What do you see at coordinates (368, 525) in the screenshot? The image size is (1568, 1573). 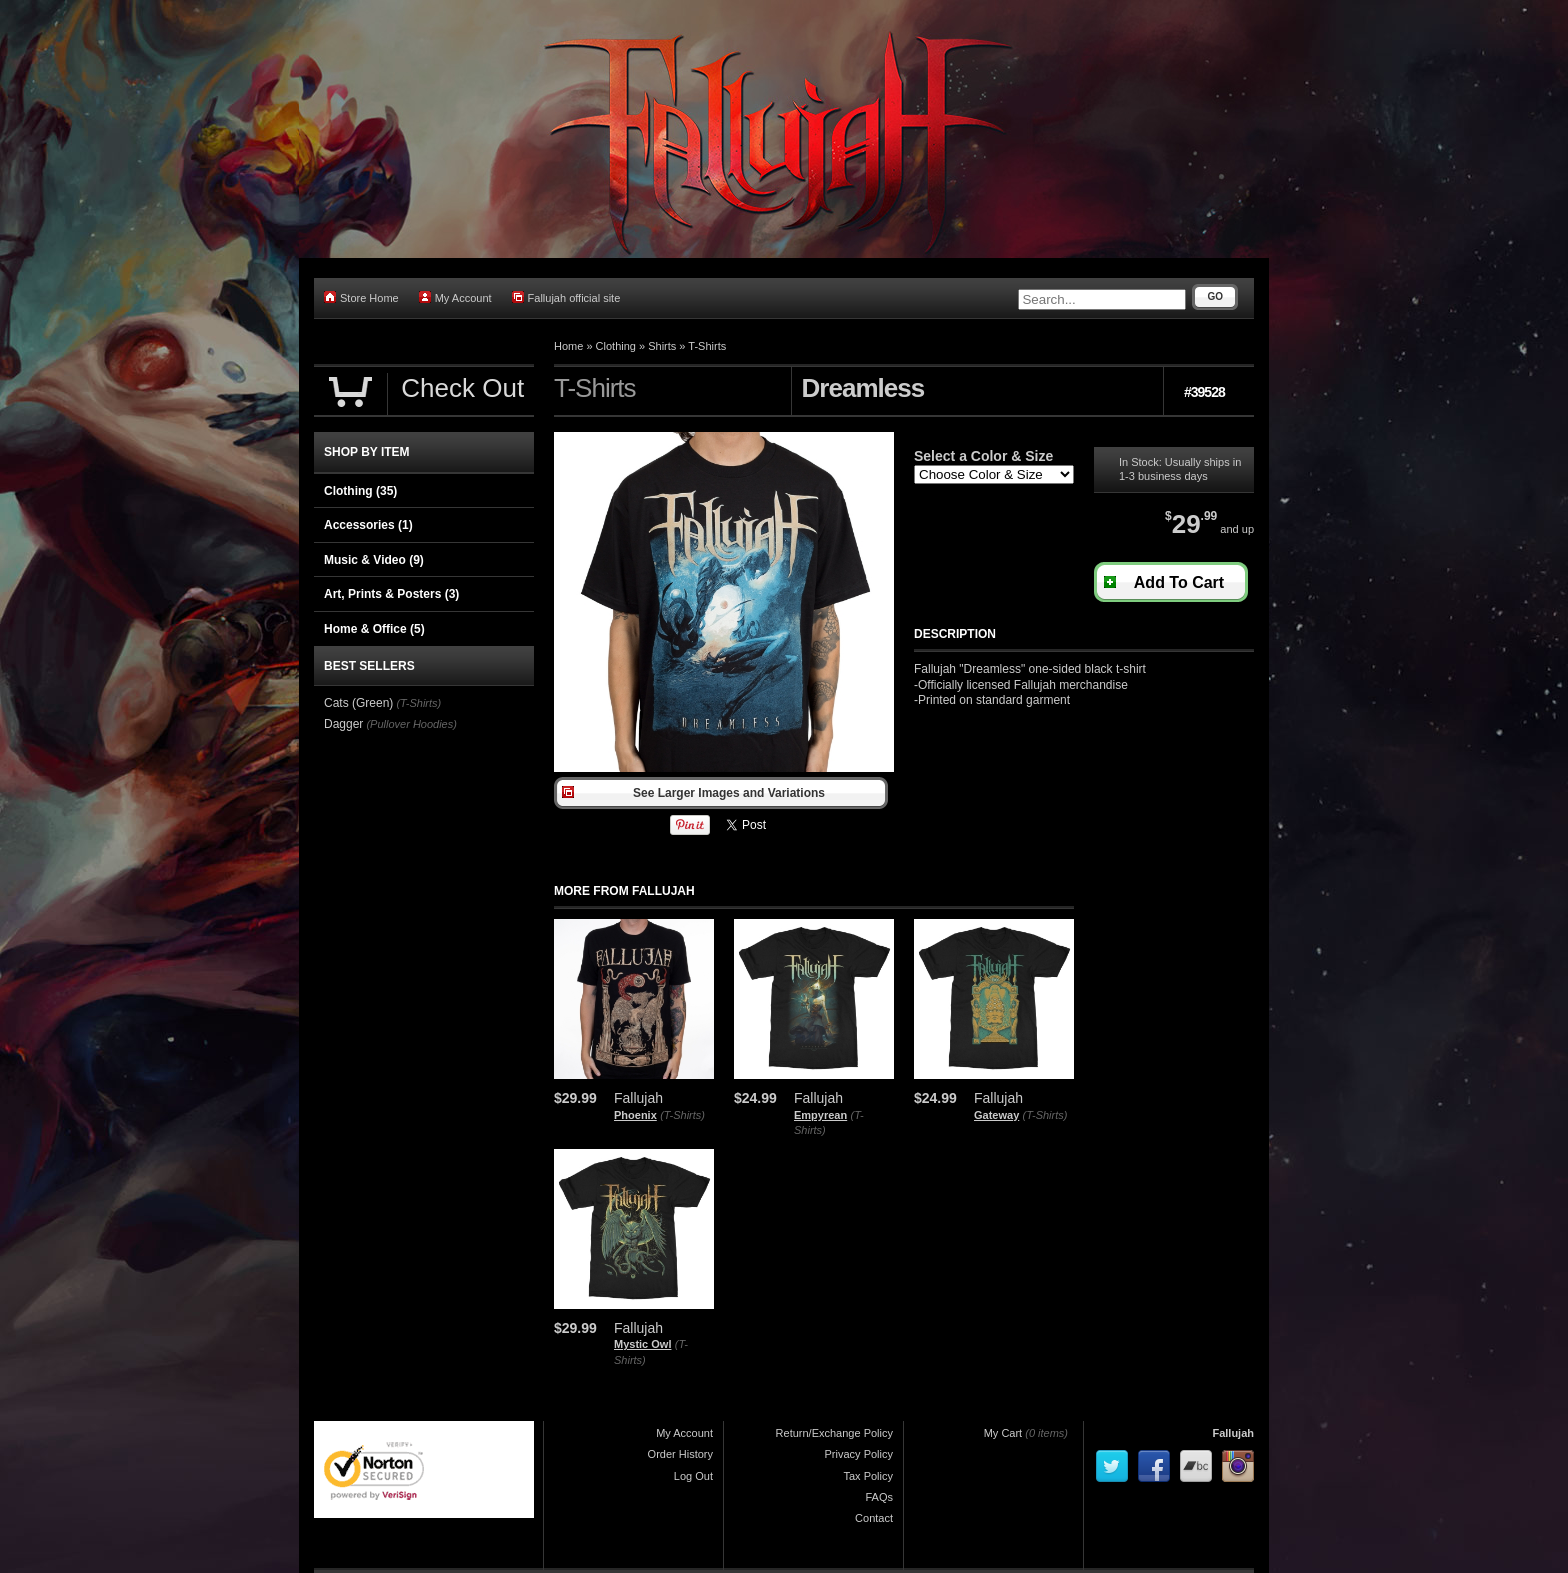 I see `Accessories` at bounding box center [368, 525].